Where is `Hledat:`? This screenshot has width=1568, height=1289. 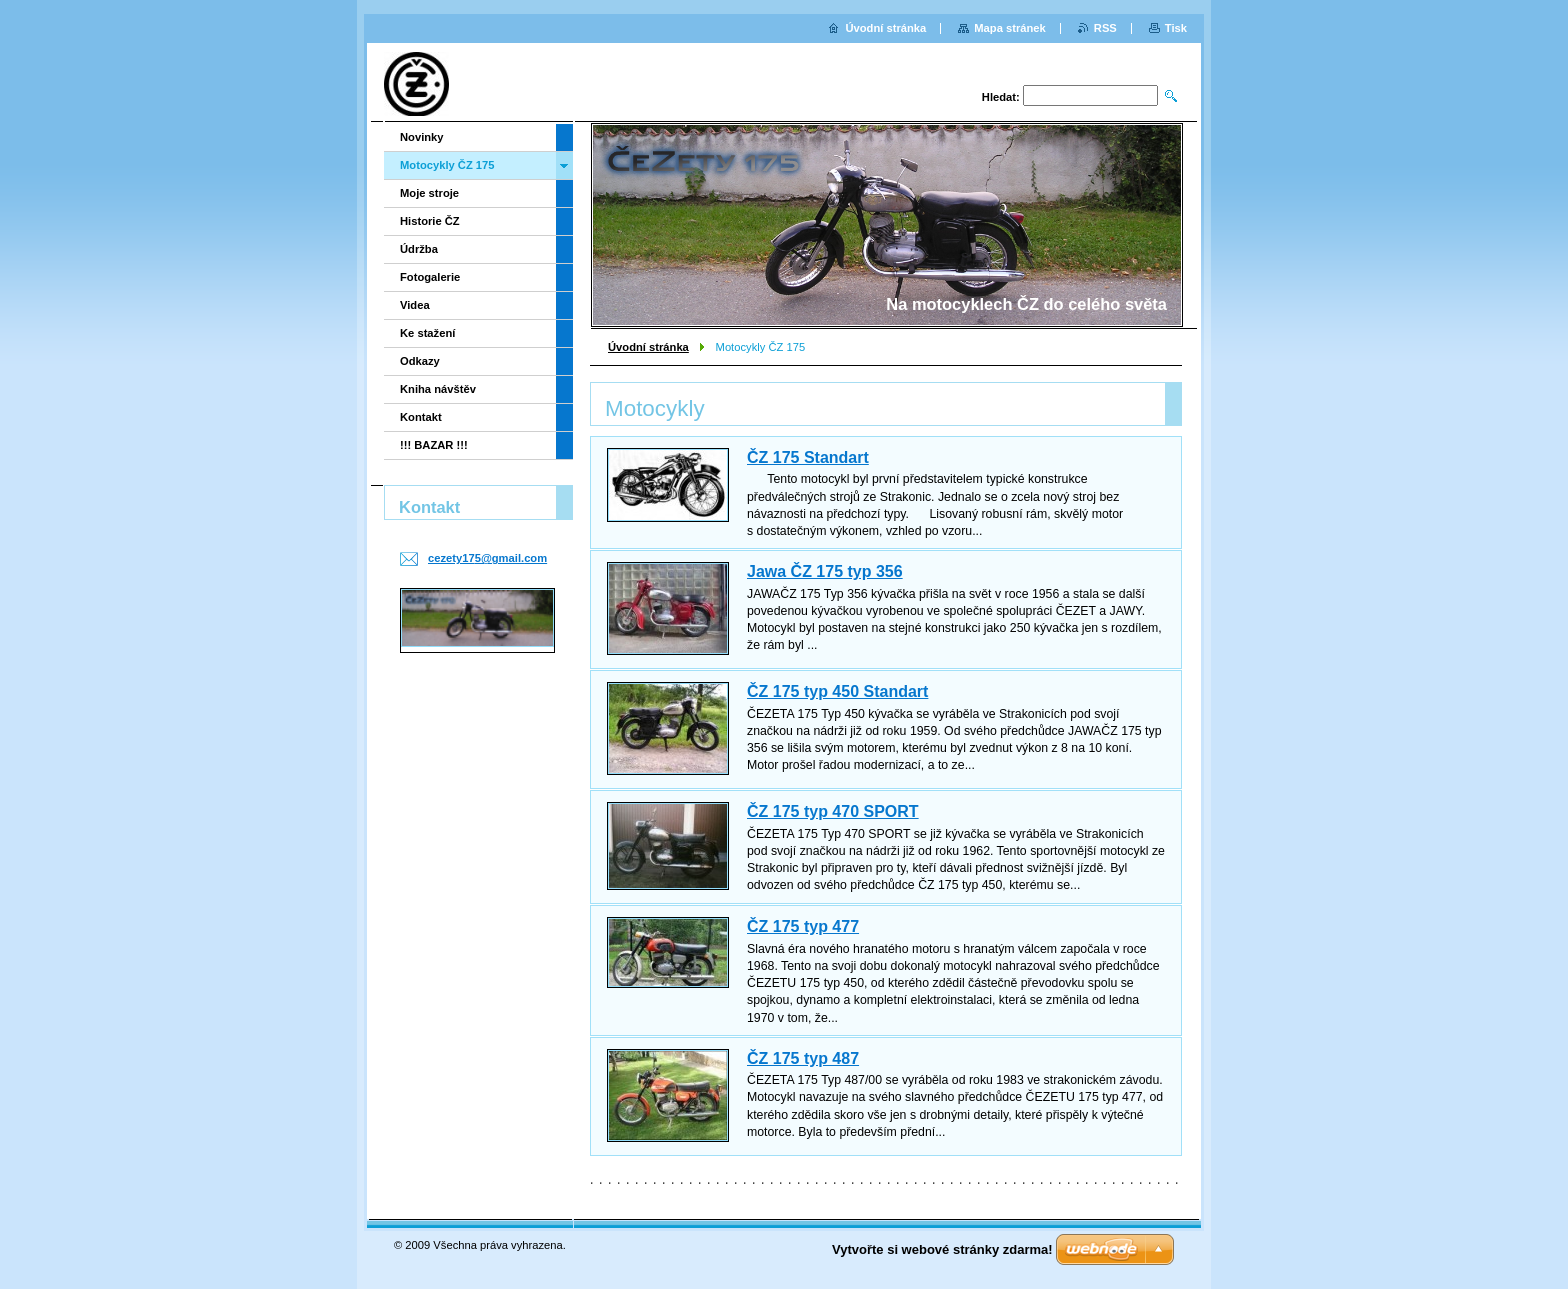 Hledat: is located at coordinates (1001, 97).